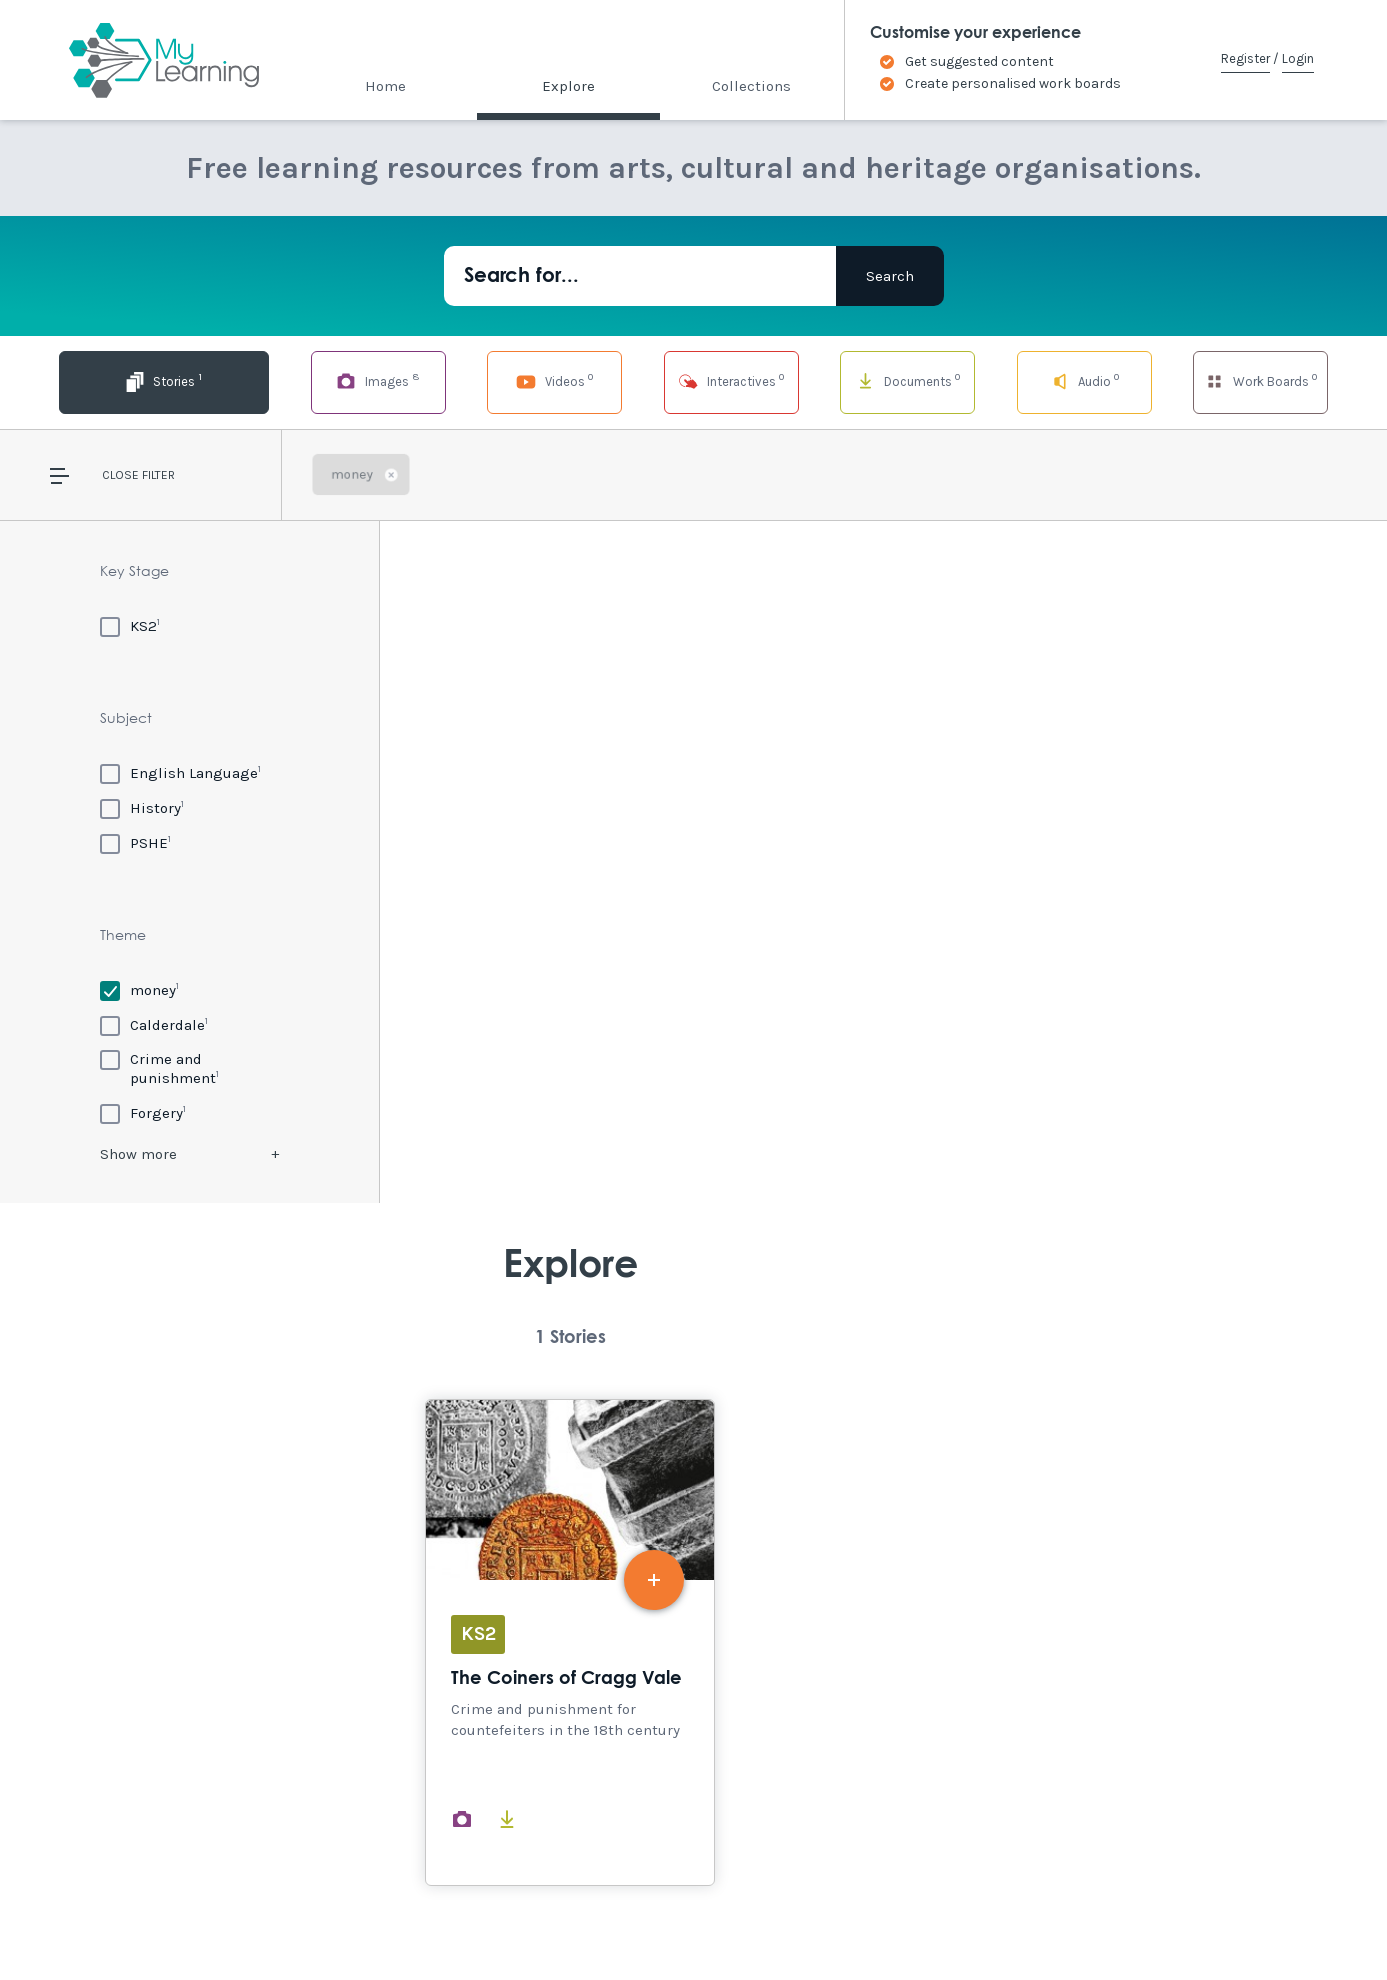 The image size is (1387, 1980). What do you see at coordinates (180, 772) in the screenshot?
I see `[English Language]` at bounding box center [180, 772].